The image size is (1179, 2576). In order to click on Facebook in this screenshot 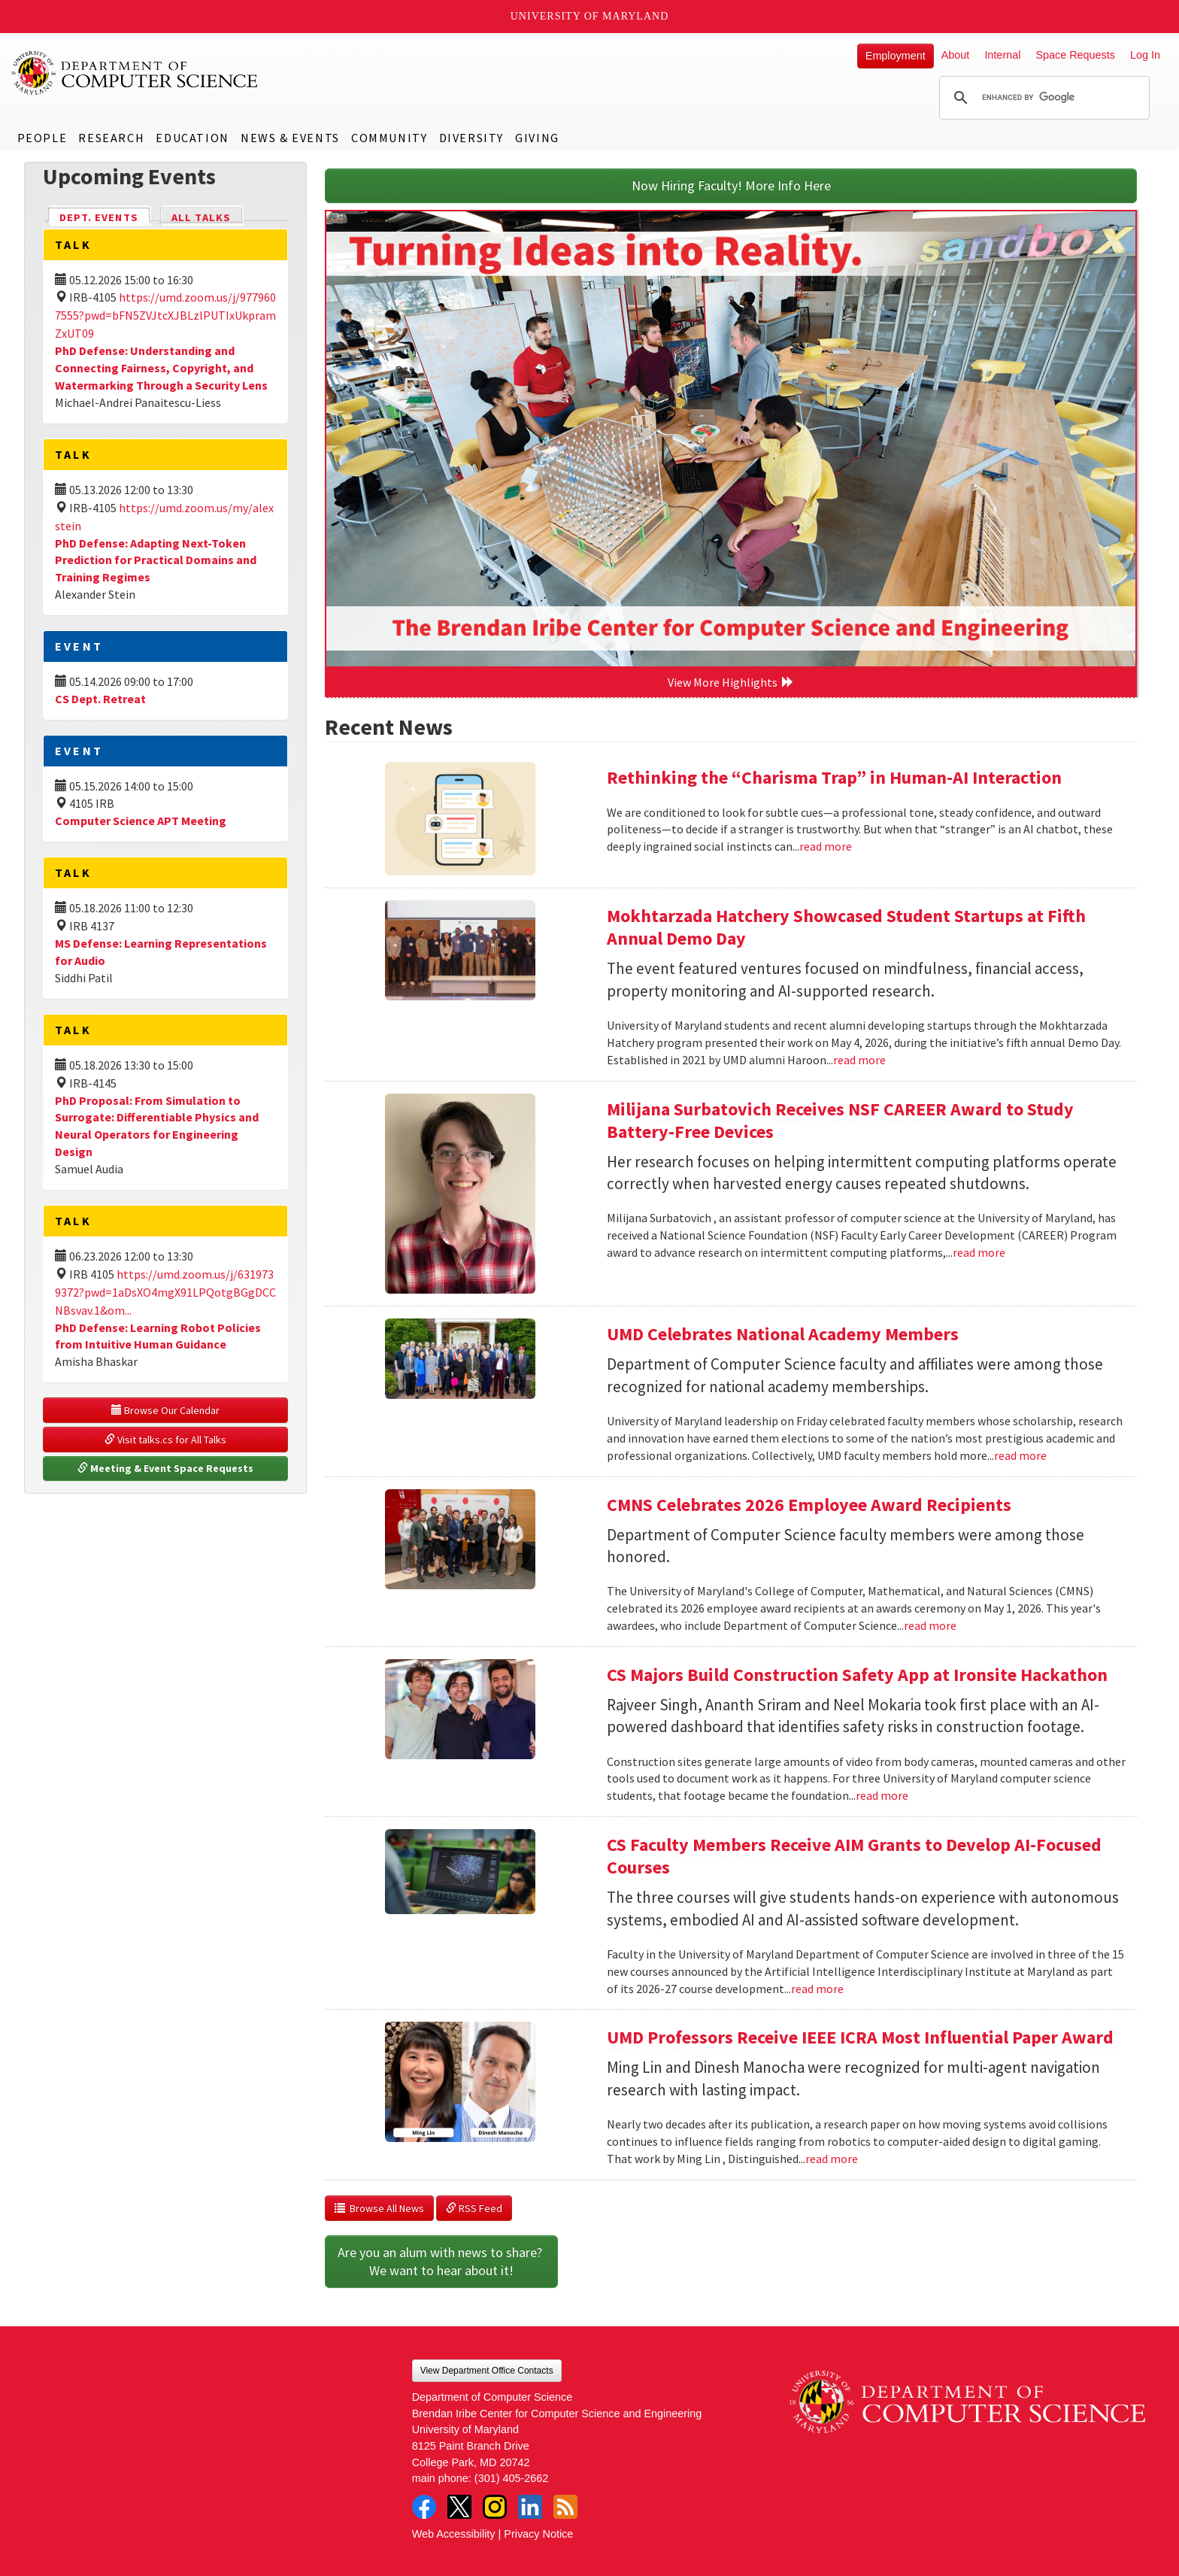, I will do `click(424, 2507)`.